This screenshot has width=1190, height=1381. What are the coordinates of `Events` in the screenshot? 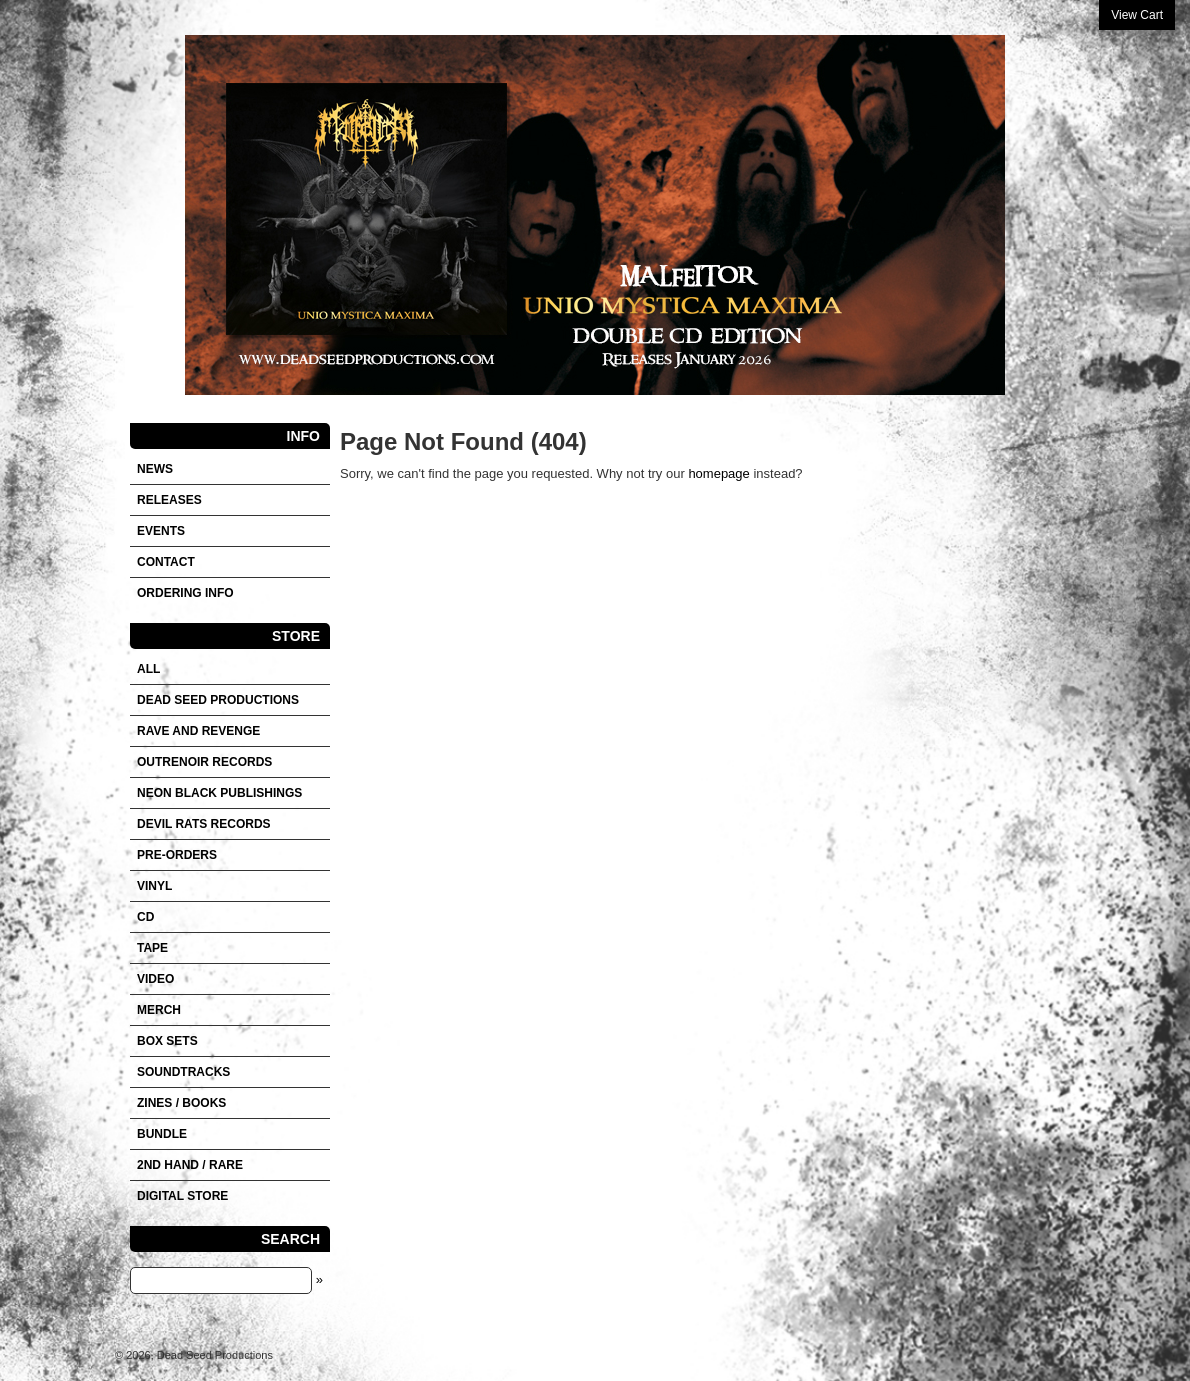 It's located at (161, 531).